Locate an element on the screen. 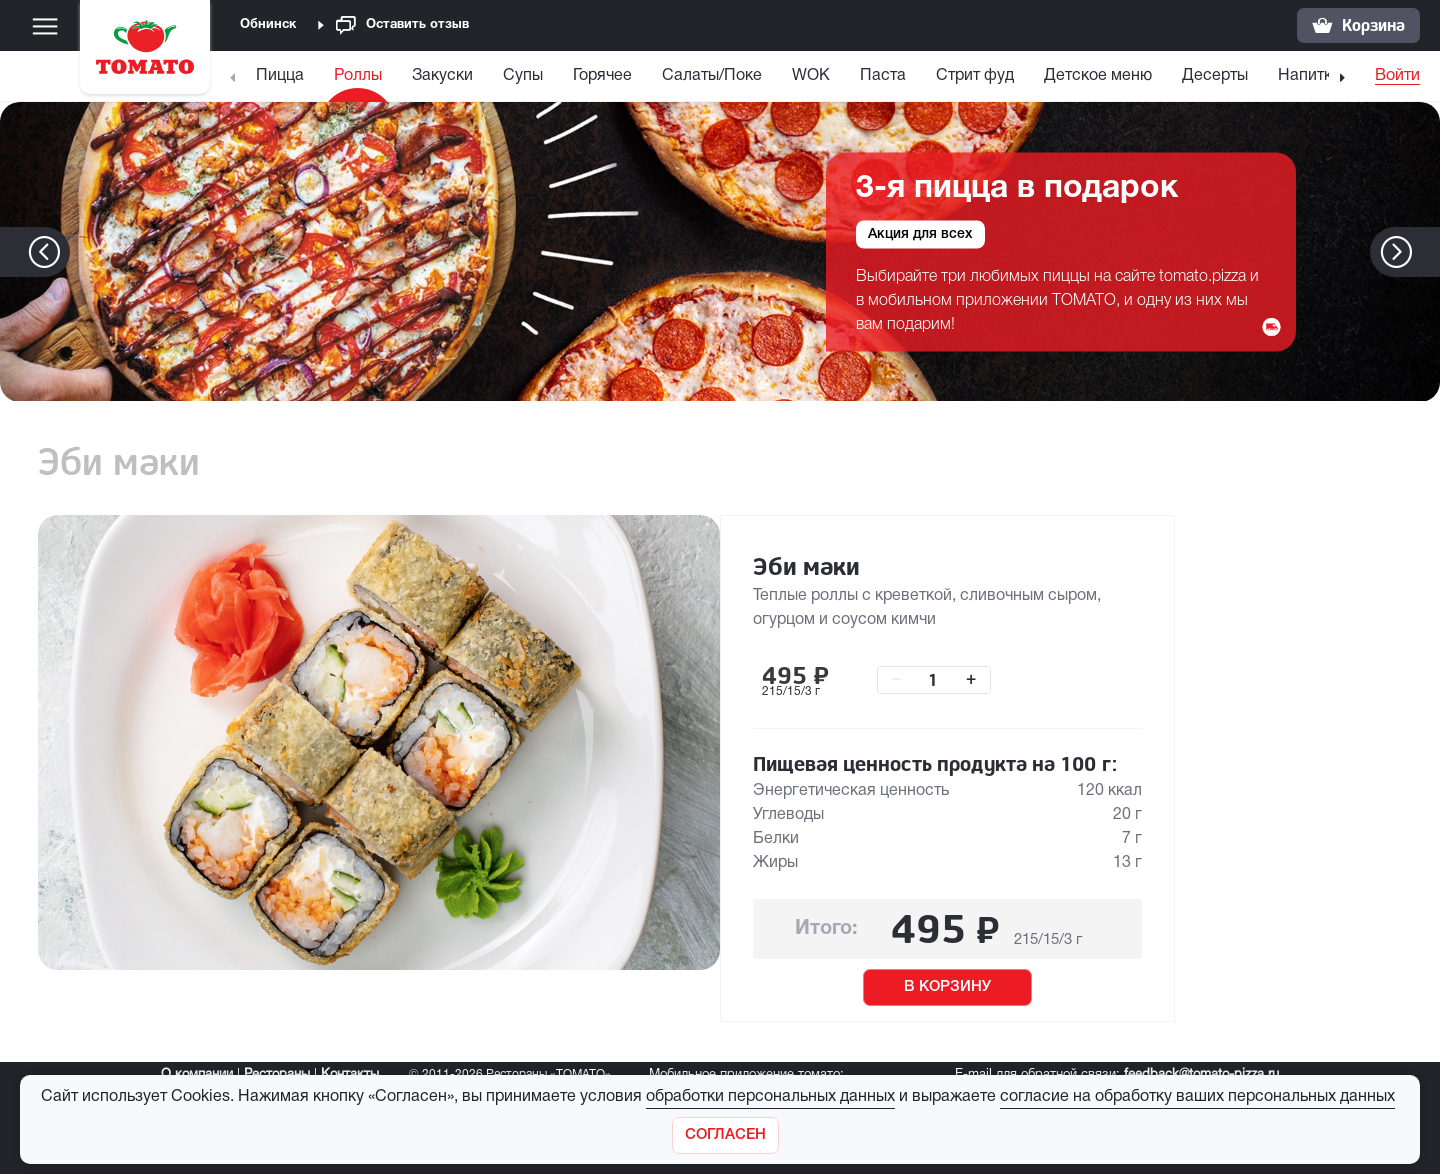 The height and width of the screenshot is (1174, 1440). Десерты is located at coordinates (1215, 76).